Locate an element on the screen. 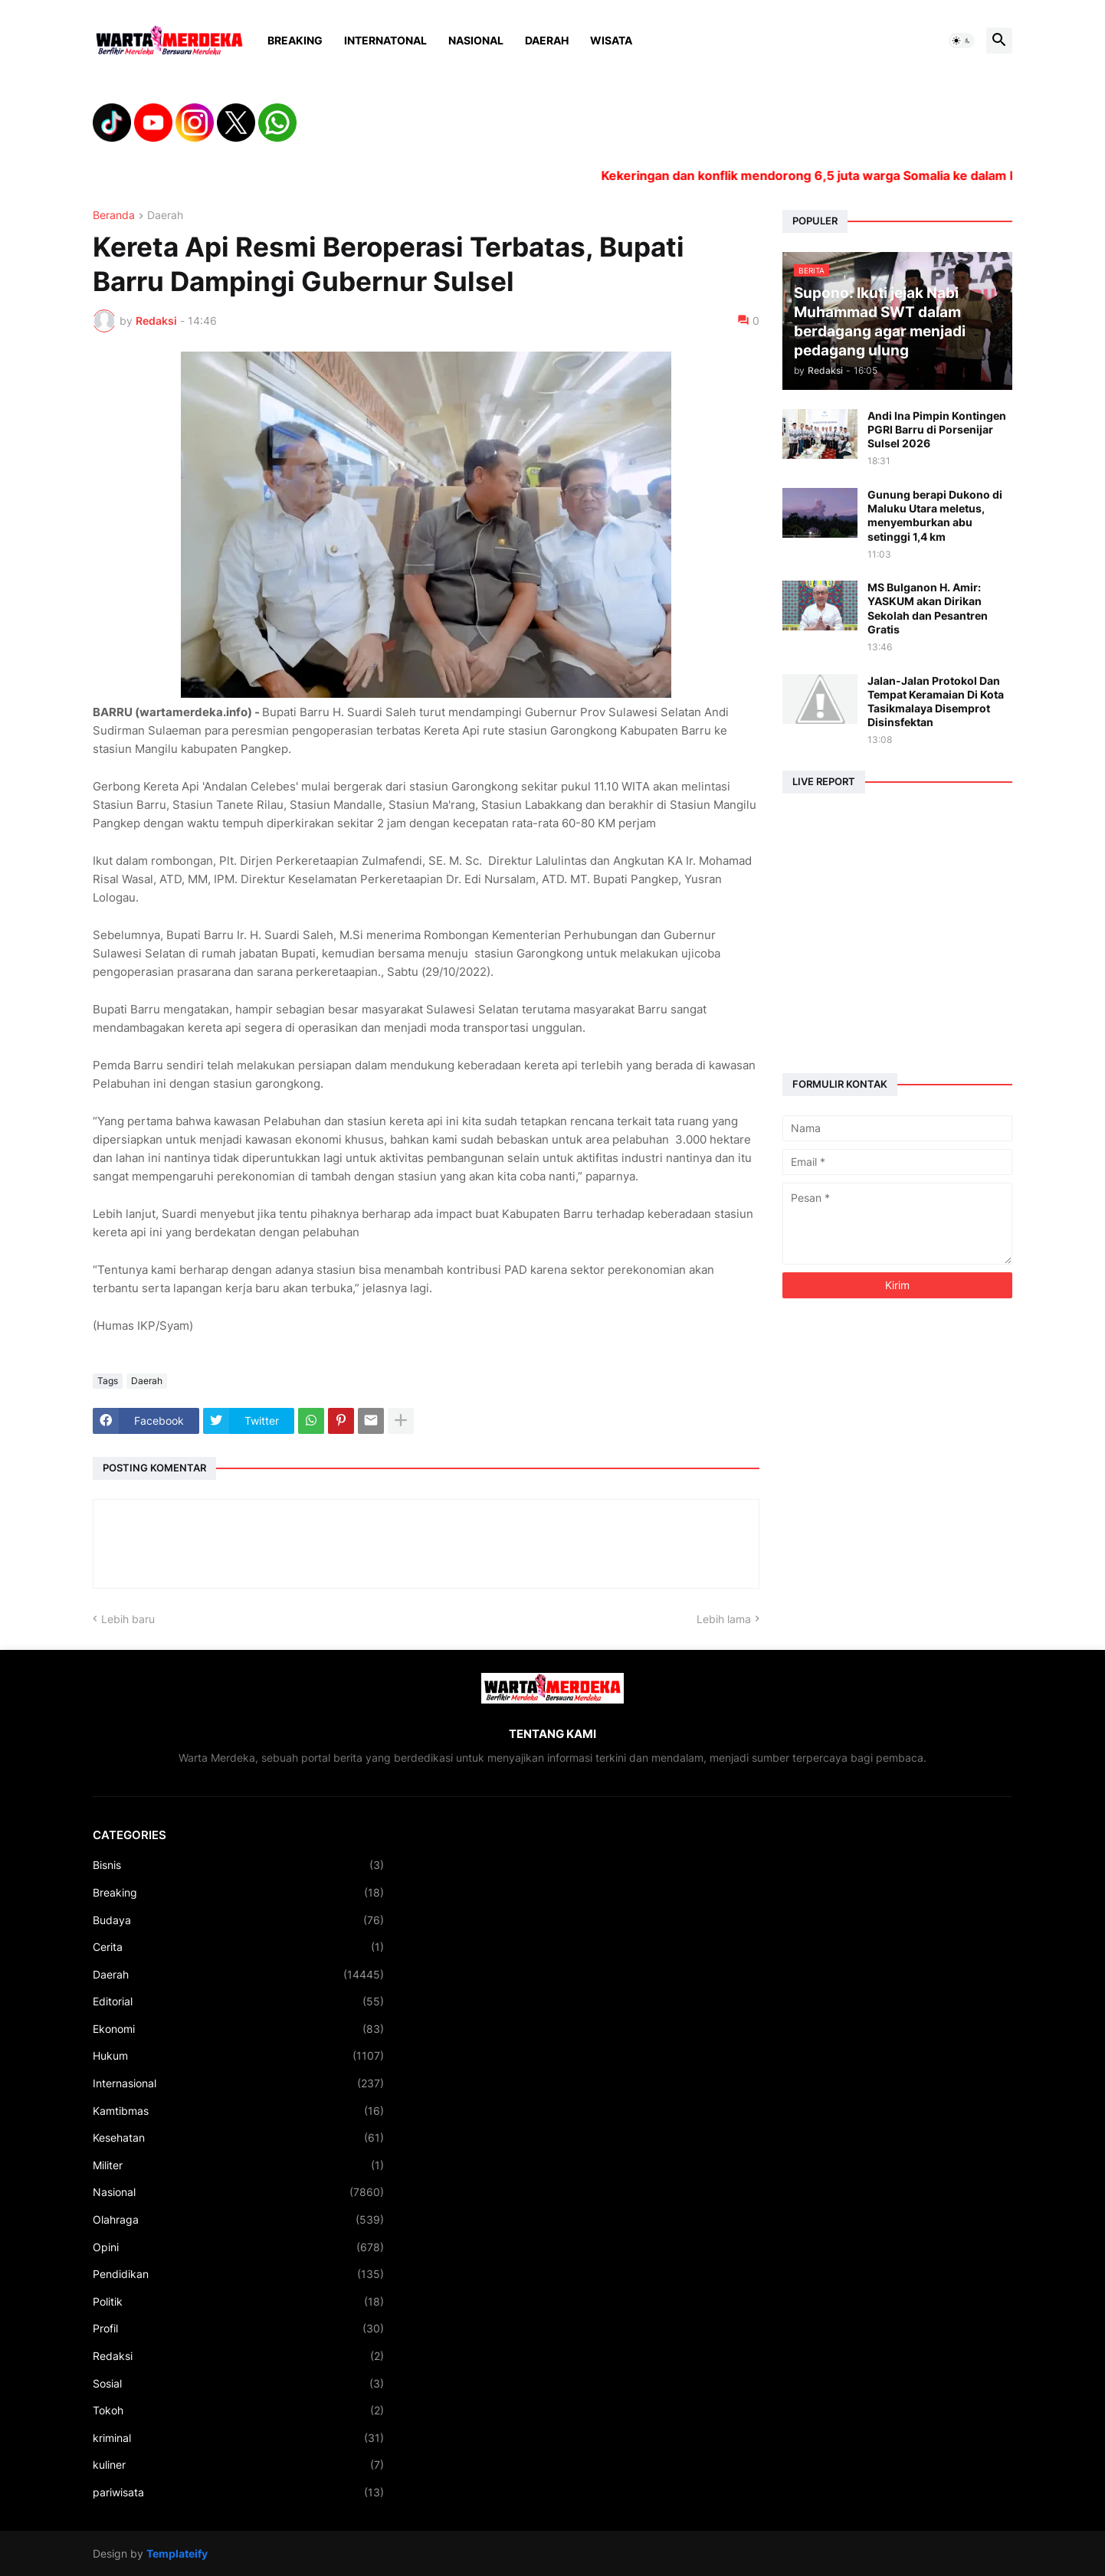 The width and height of the screenshot is (1105, 2576). Militer is located at coordinates (238, 2165).